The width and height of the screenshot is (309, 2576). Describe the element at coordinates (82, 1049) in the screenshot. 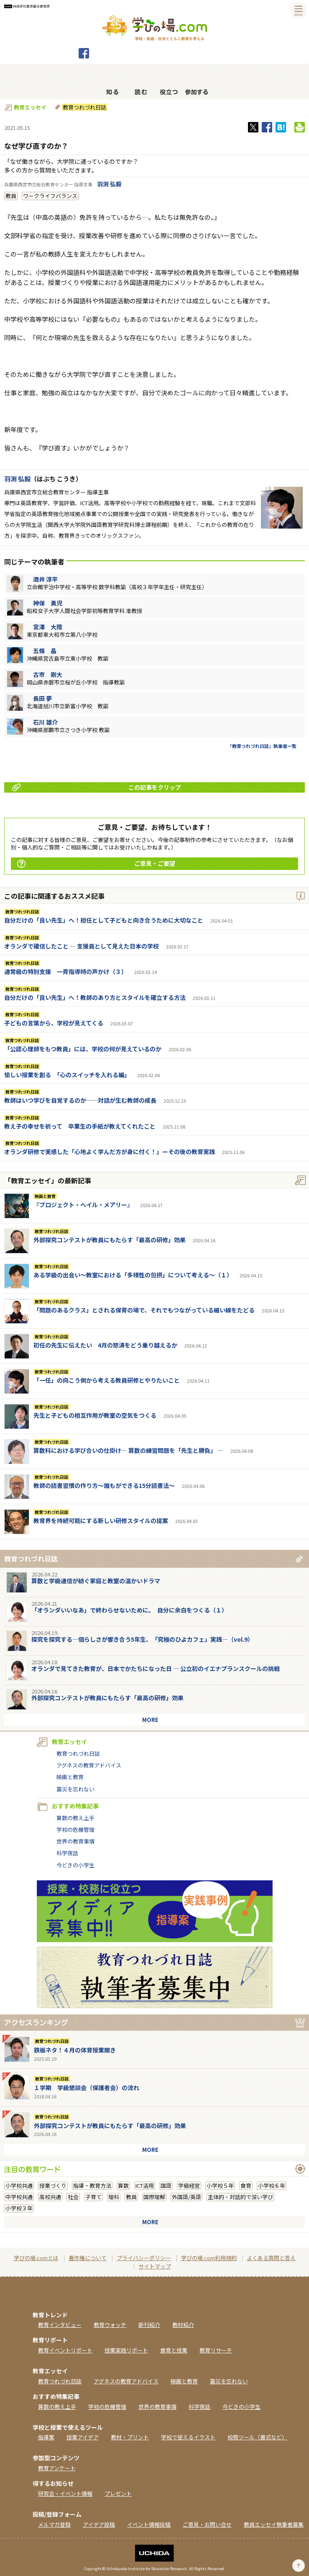

I see `「公認心理師をもつ教員」には、学校の何が見えているのか` at that location.